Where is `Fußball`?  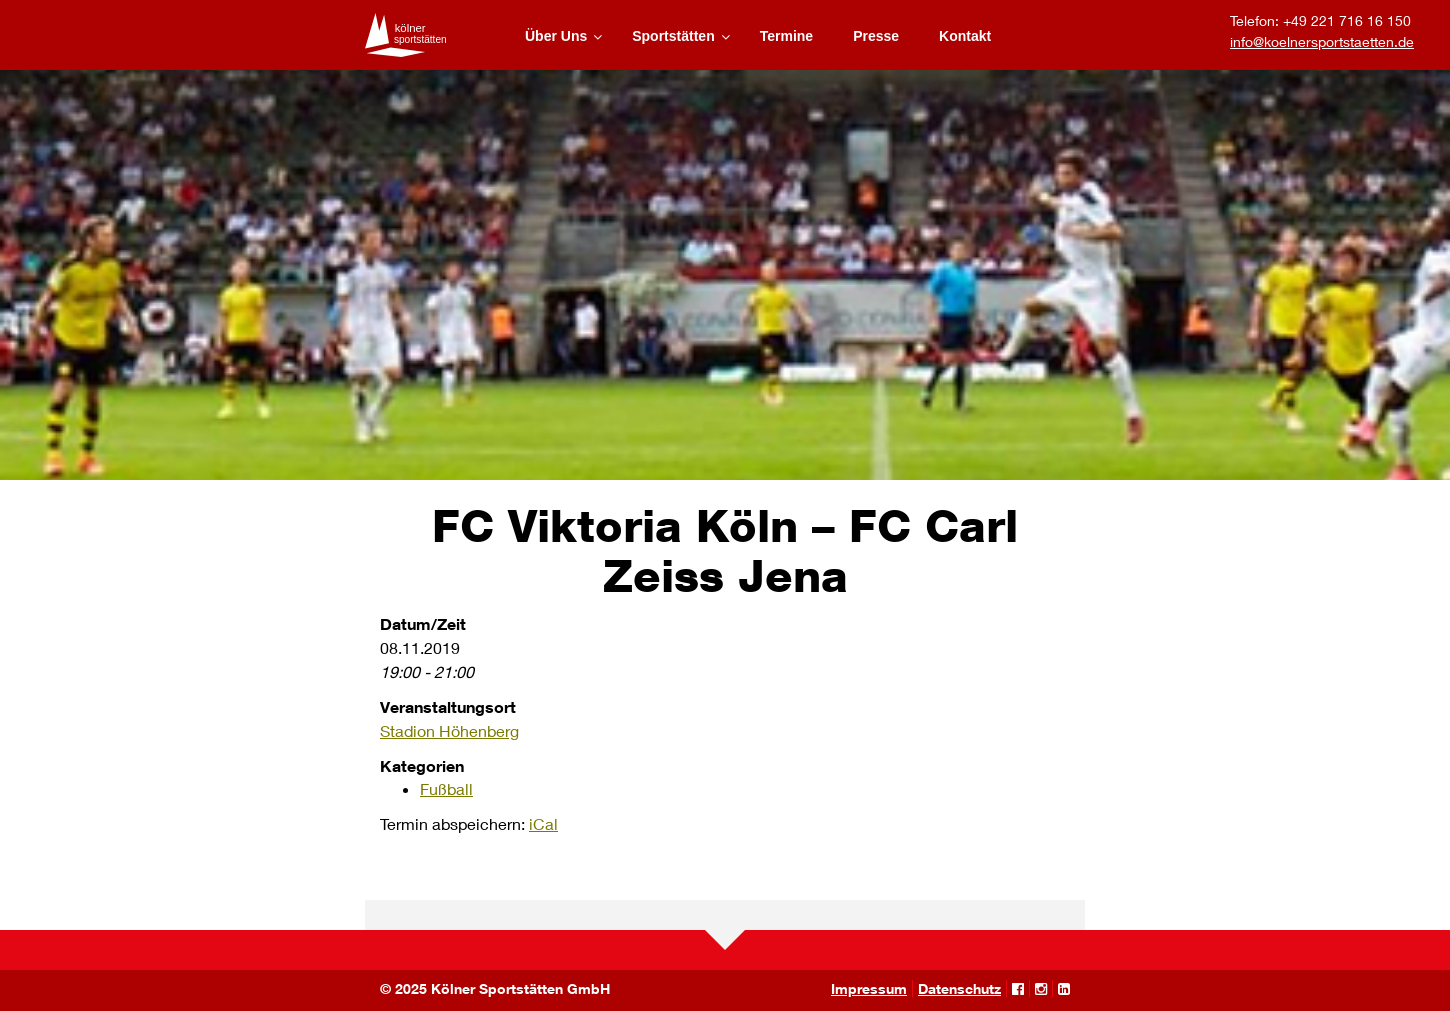
Fußball is located at coordinates (446, 788).